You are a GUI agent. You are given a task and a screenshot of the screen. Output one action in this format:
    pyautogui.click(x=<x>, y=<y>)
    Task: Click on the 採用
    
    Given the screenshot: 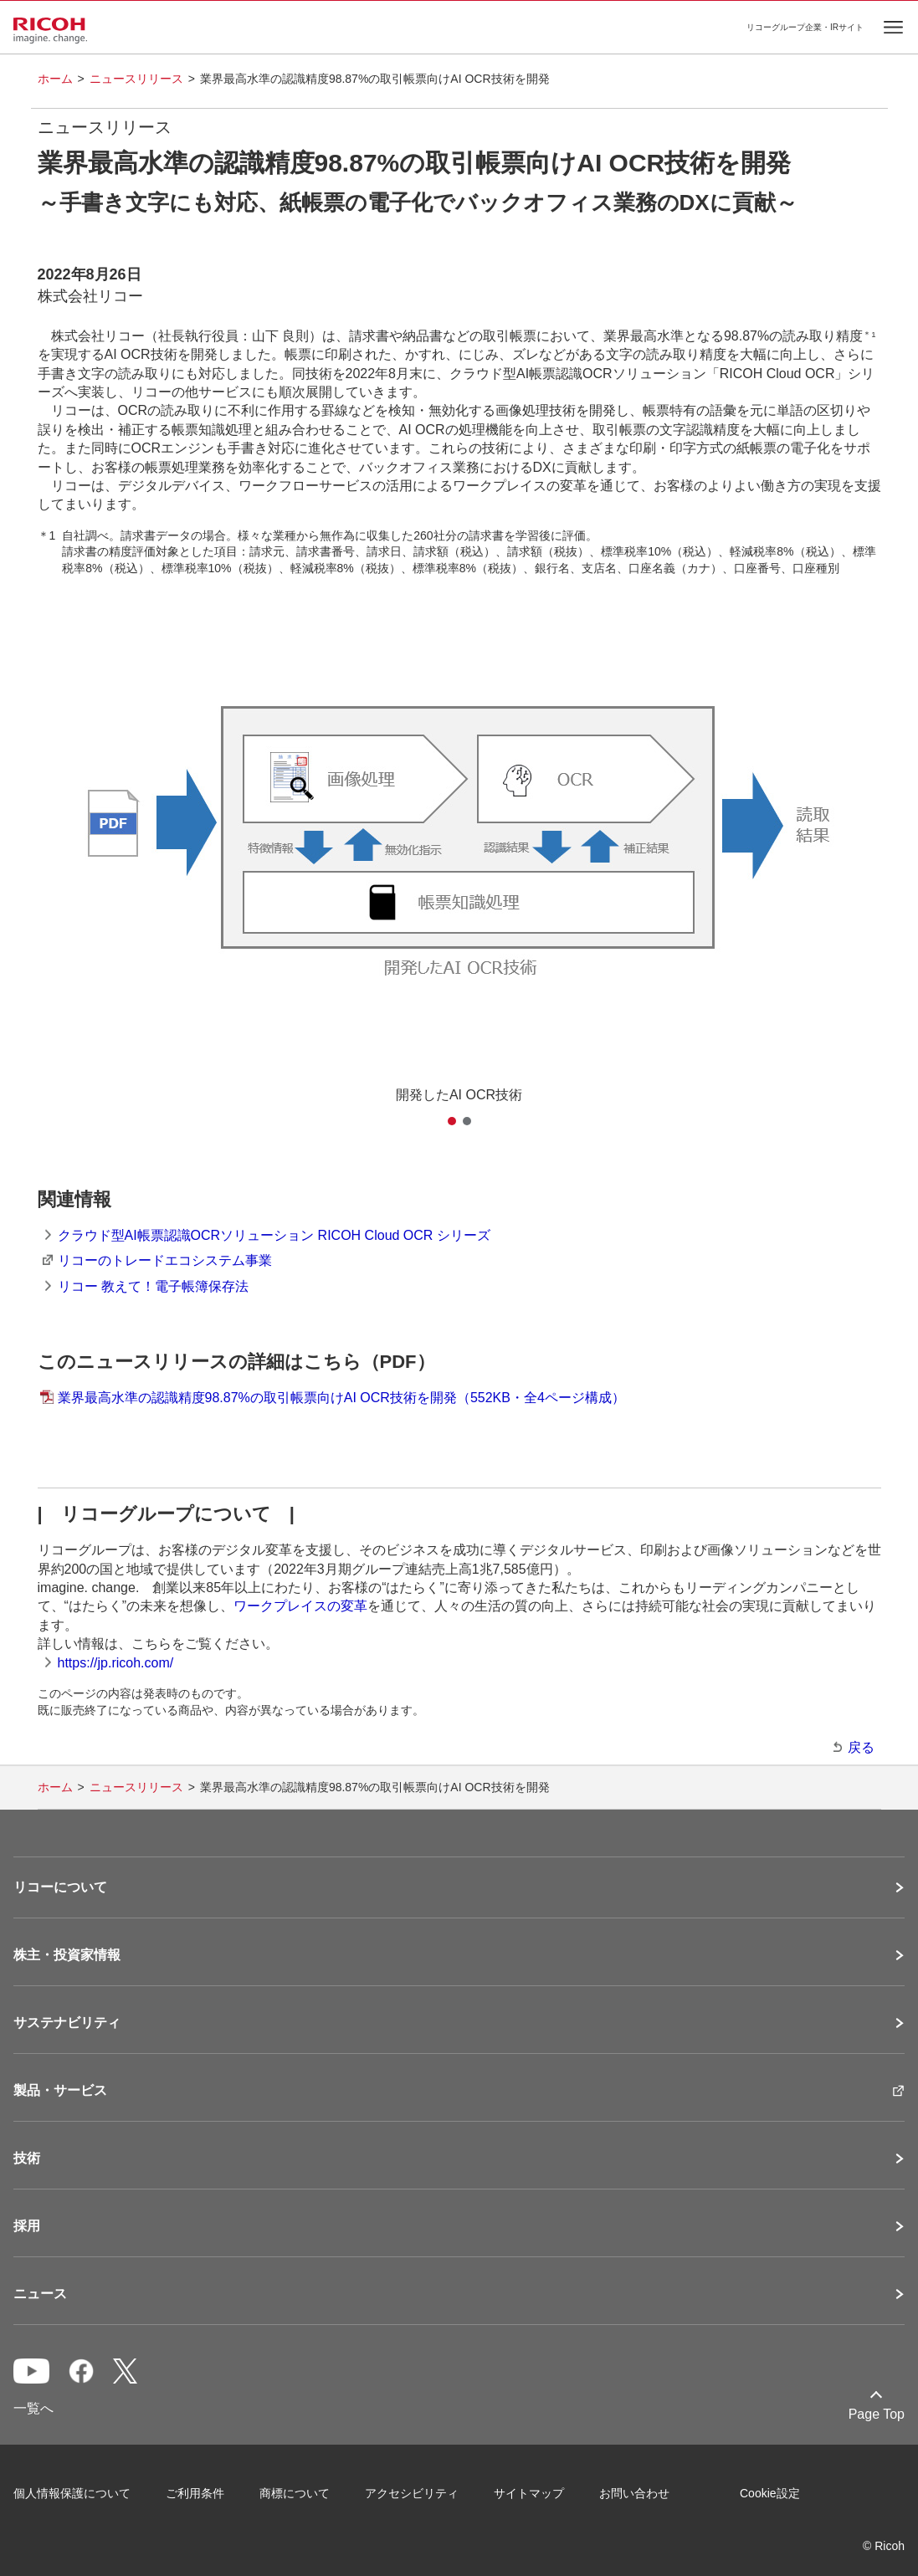 What is the action you would take?
    pyautogui.click(x=26, y=2226)
    